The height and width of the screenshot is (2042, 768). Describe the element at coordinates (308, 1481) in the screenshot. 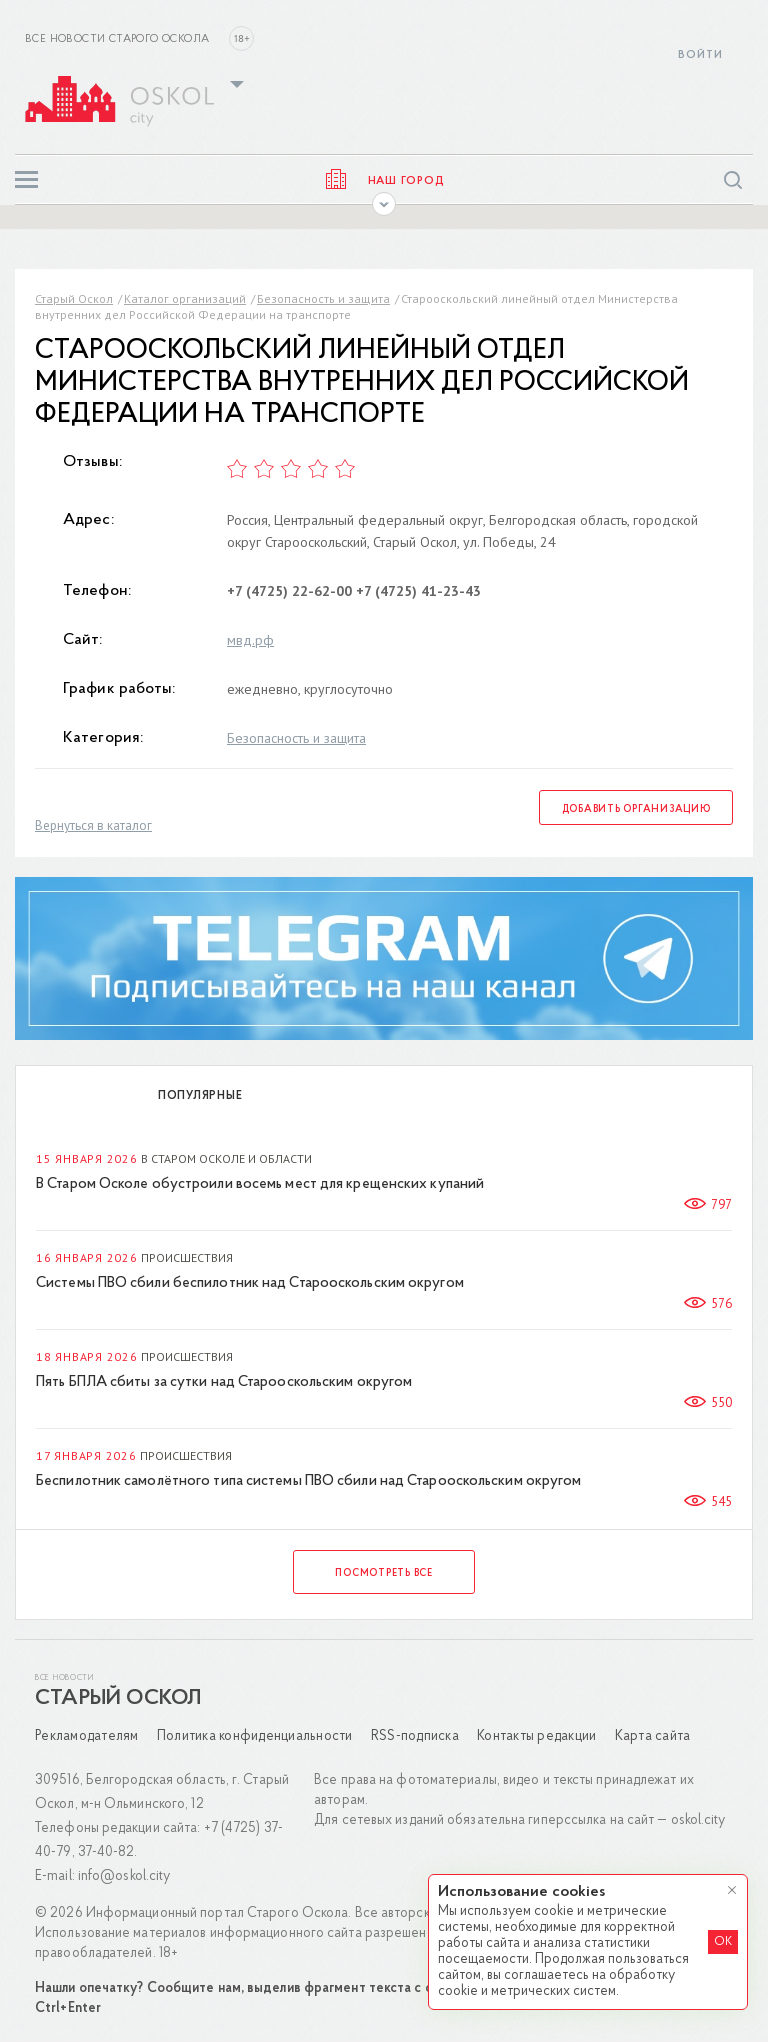

I see `Беспилотник самолётного типа системы ПВО сбили над Старооскольским округом` at that location.